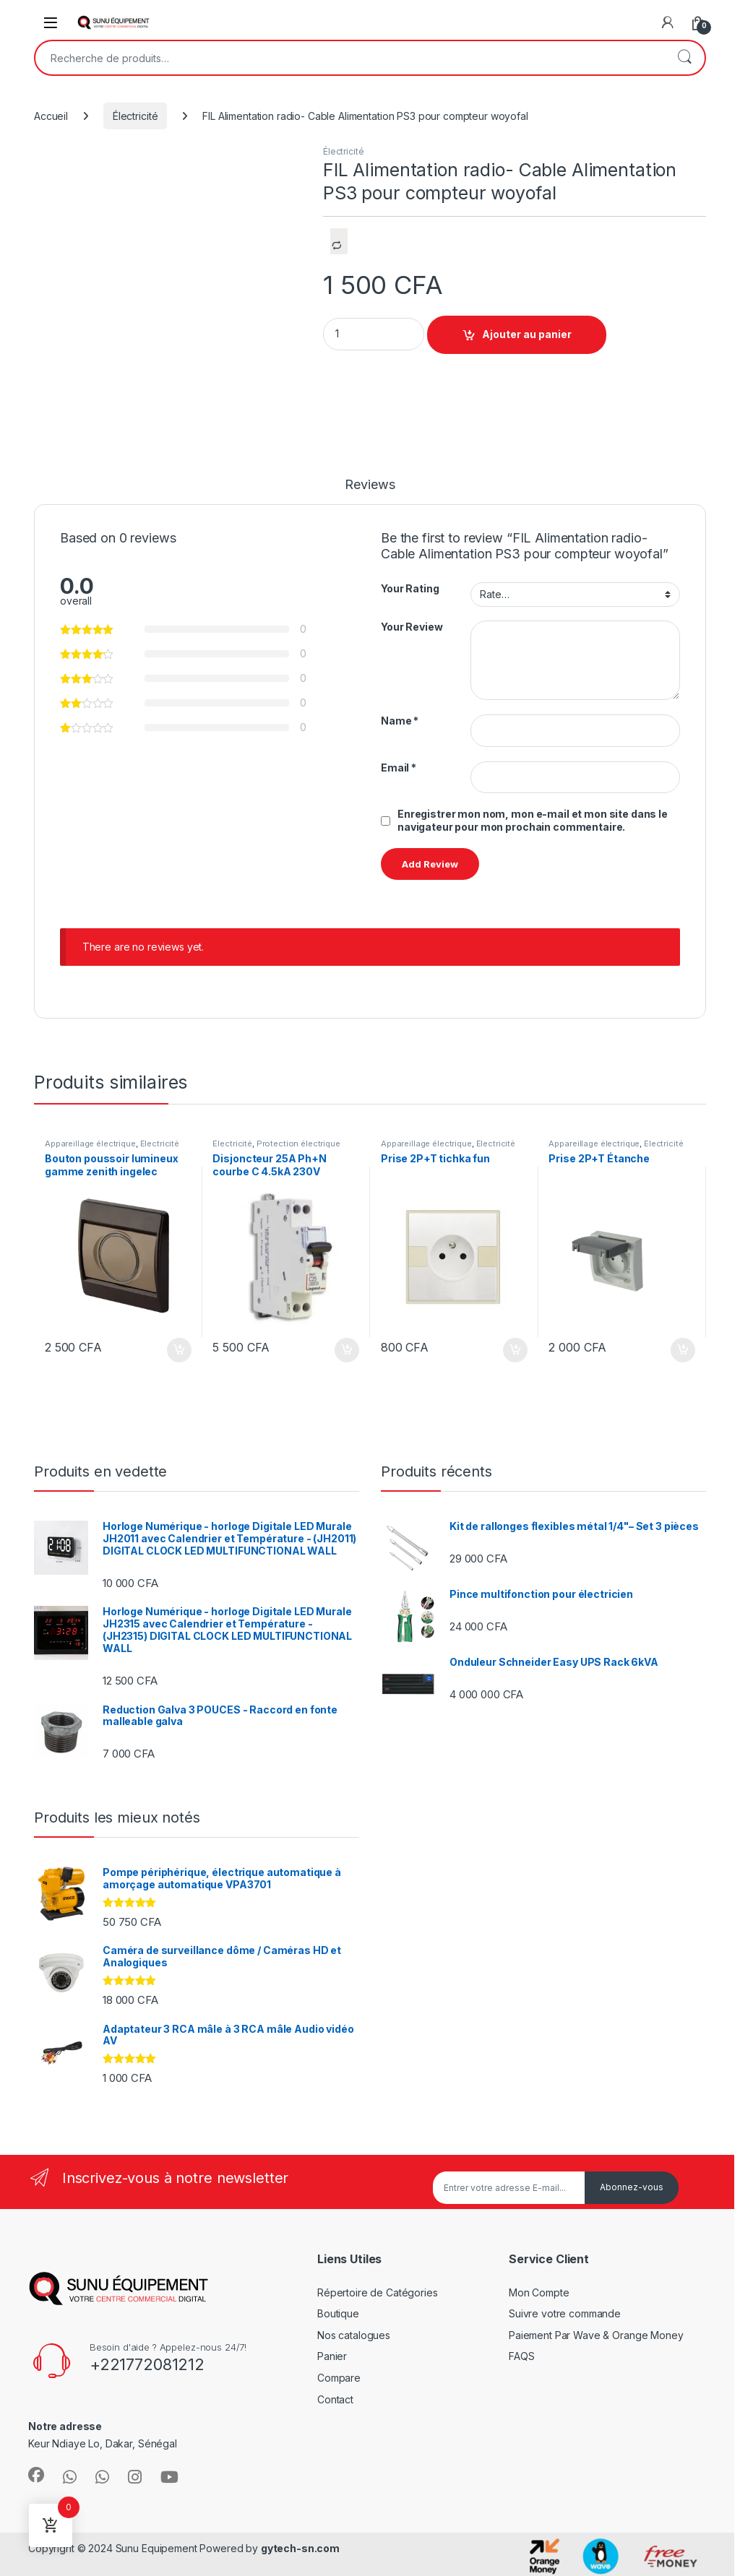  I want to click on [Sociallink], so click(36, 2475).